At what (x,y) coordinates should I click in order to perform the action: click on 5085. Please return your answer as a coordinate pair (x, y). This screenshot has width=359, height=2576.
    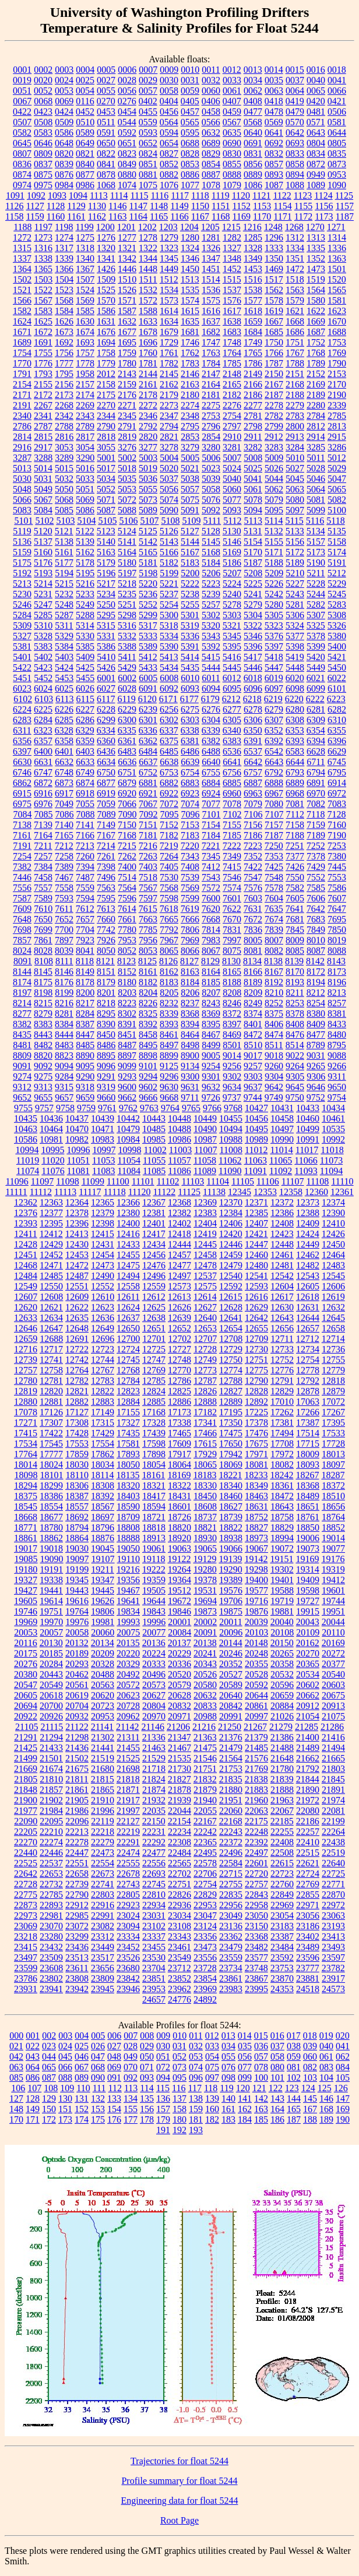
    Looking at the image, I should click on (64, 510).